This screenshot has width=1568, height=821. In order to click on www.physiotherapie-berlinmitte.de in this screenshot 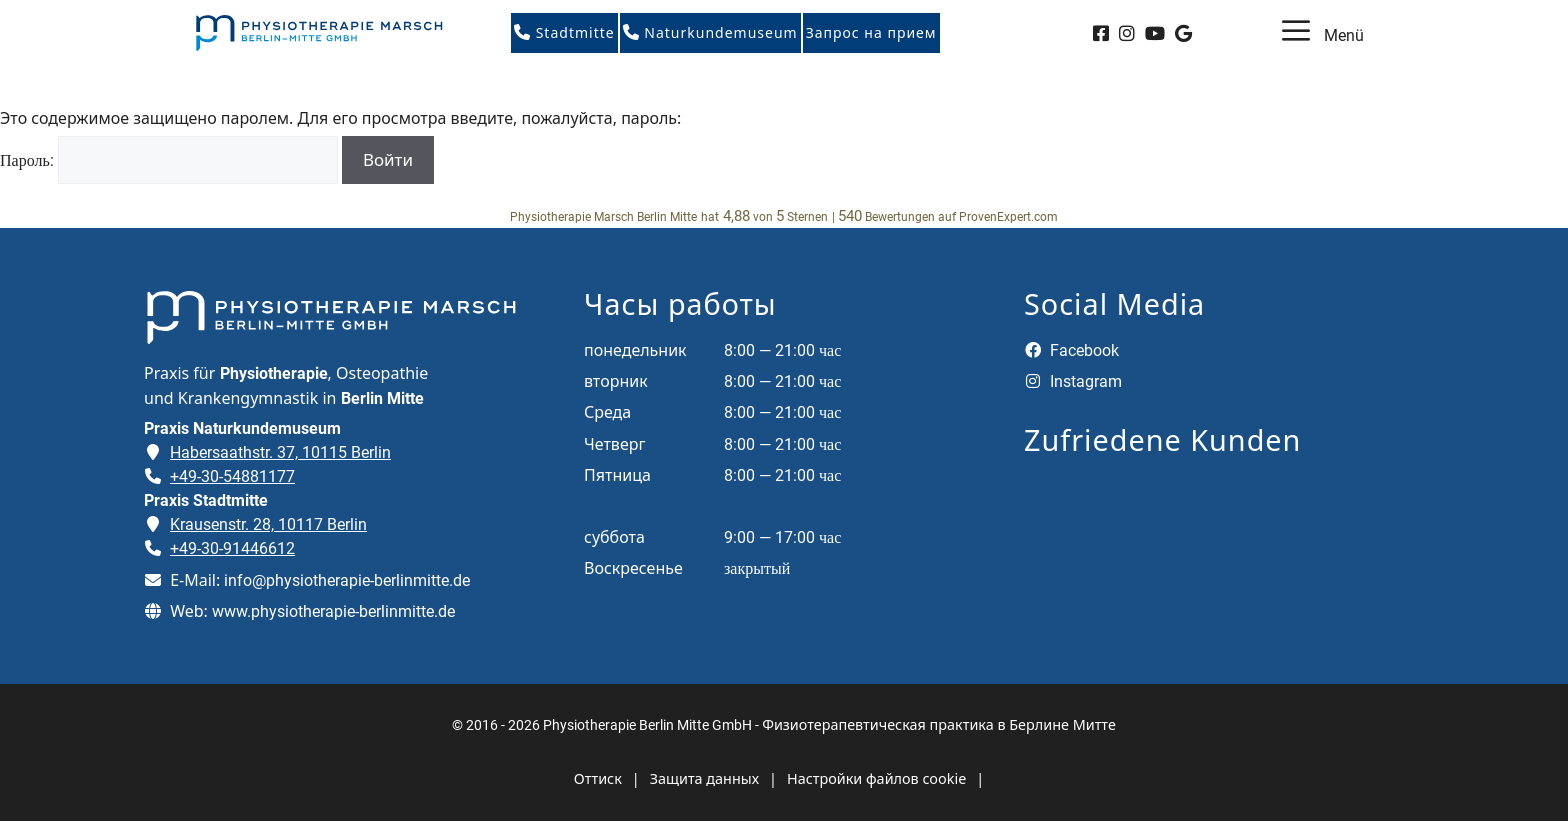, I will do `click(333, 611)`.